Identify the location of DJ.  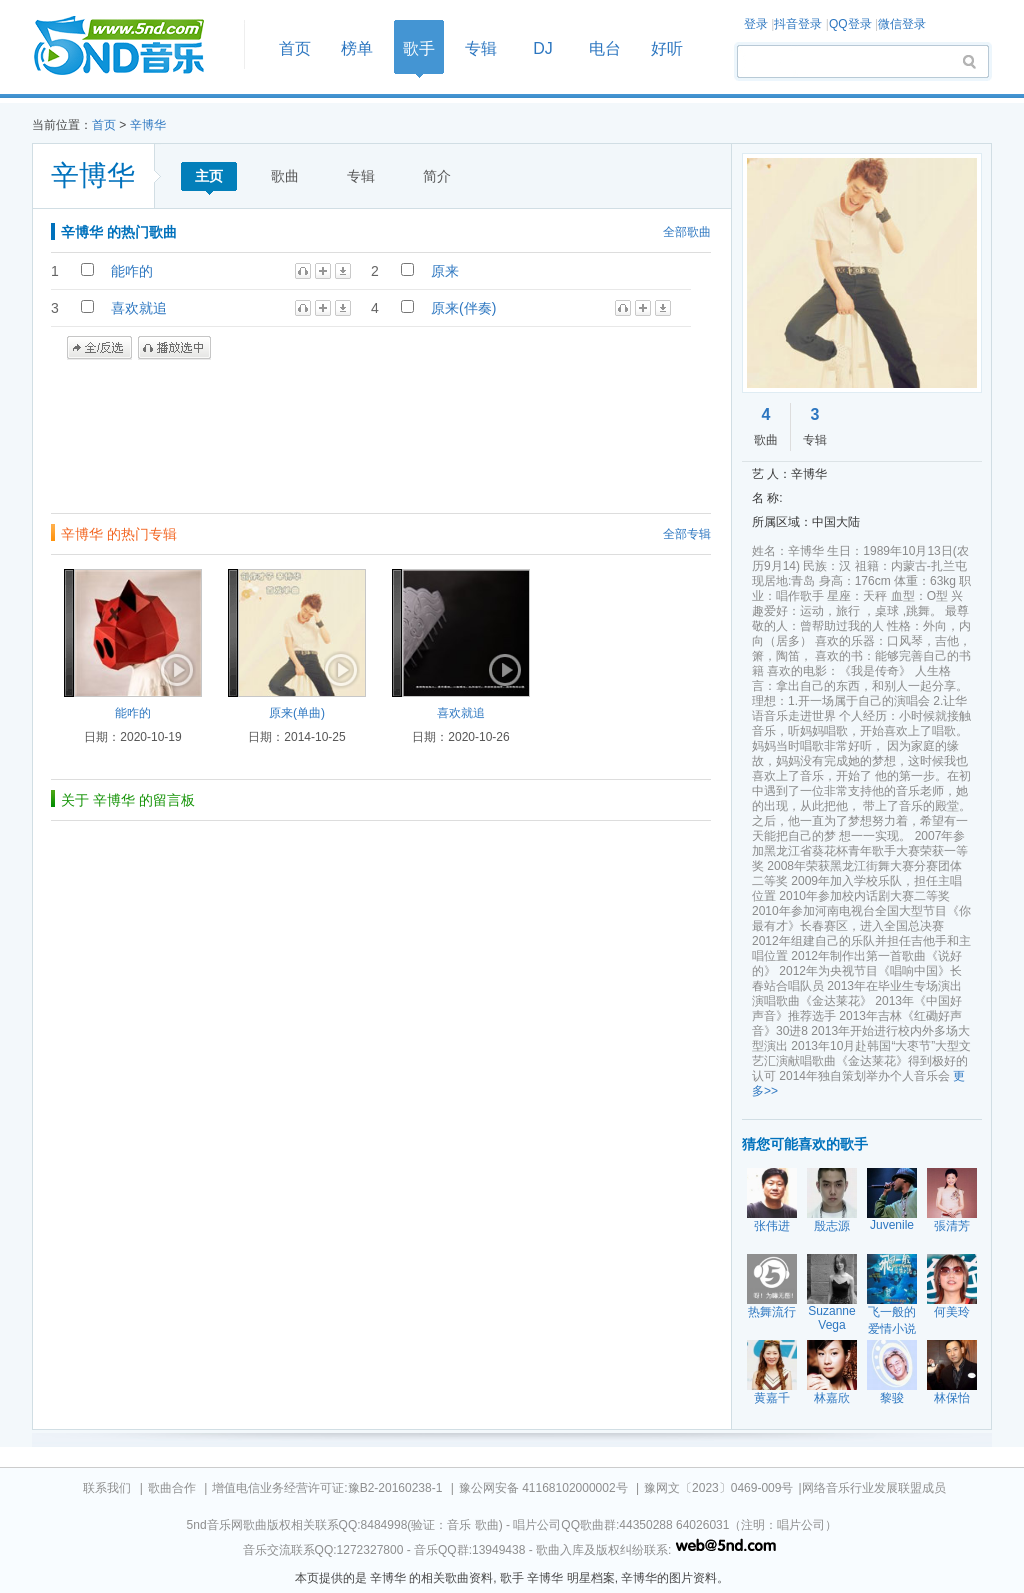
(543, 48).